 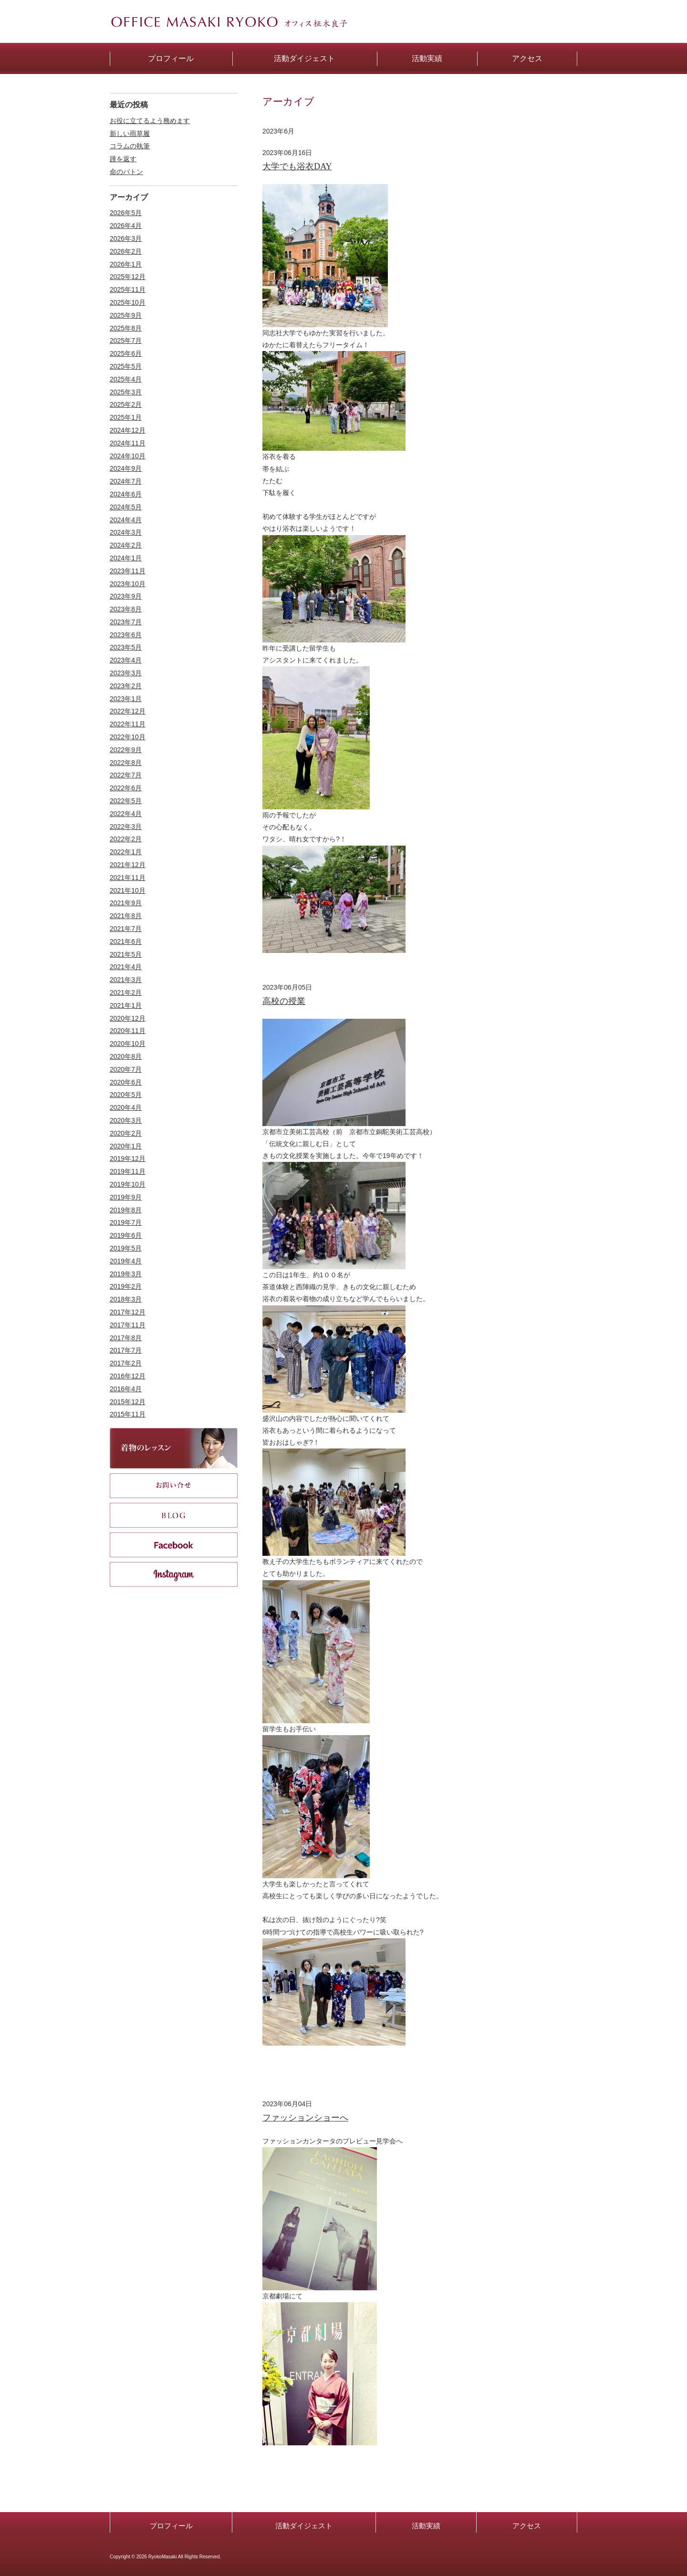 I want to click on 2024年2月, so click(x=126, y=545).